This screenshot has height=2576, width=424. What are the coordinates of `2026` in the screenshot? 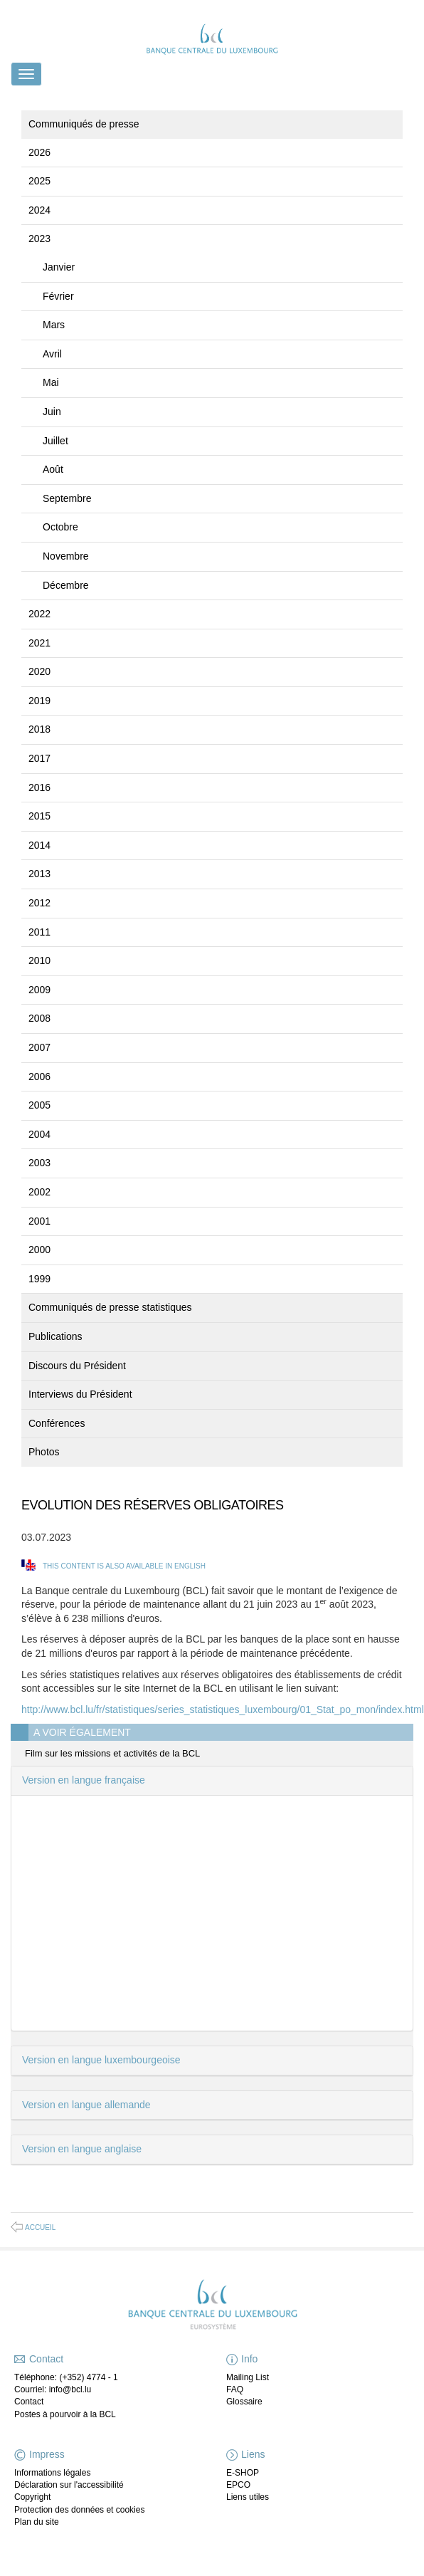 It's located at (39, 152).